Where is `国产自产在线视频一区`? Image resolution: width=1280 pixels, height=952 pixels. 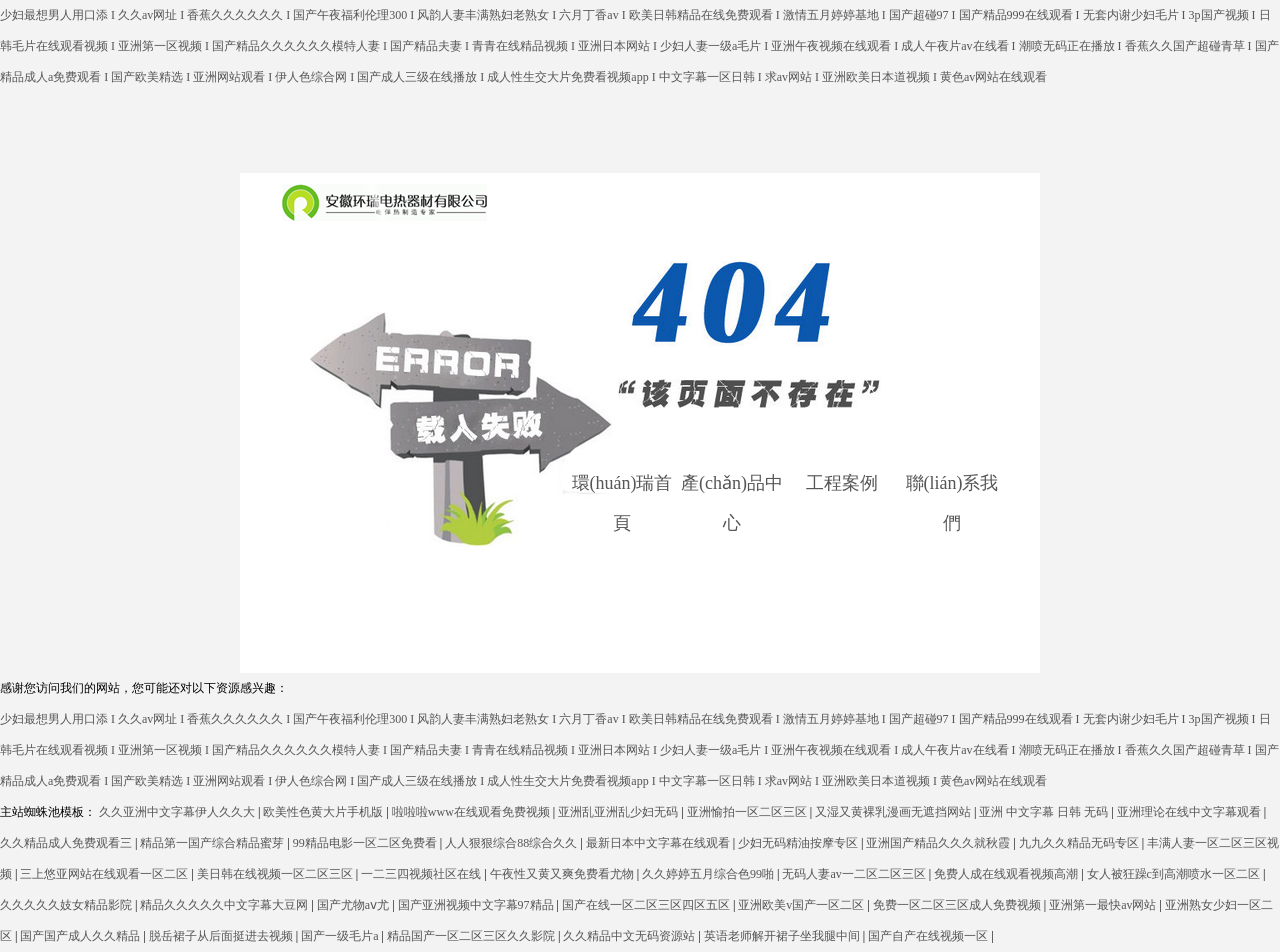
国产自产在线视频一区 is located at coordinates (929, 936).